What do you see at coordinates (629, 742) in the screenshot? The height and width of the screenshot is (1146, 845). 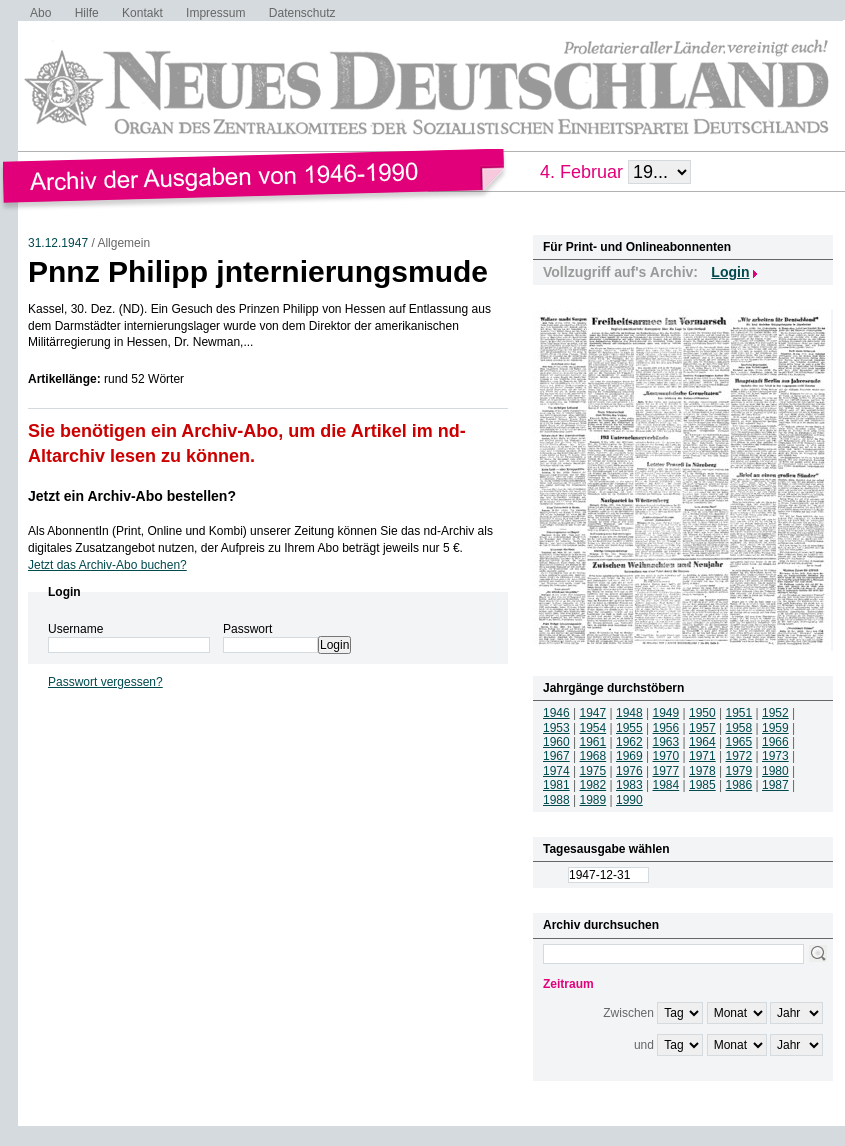 I see `1962` at bounding box center [629, 742].